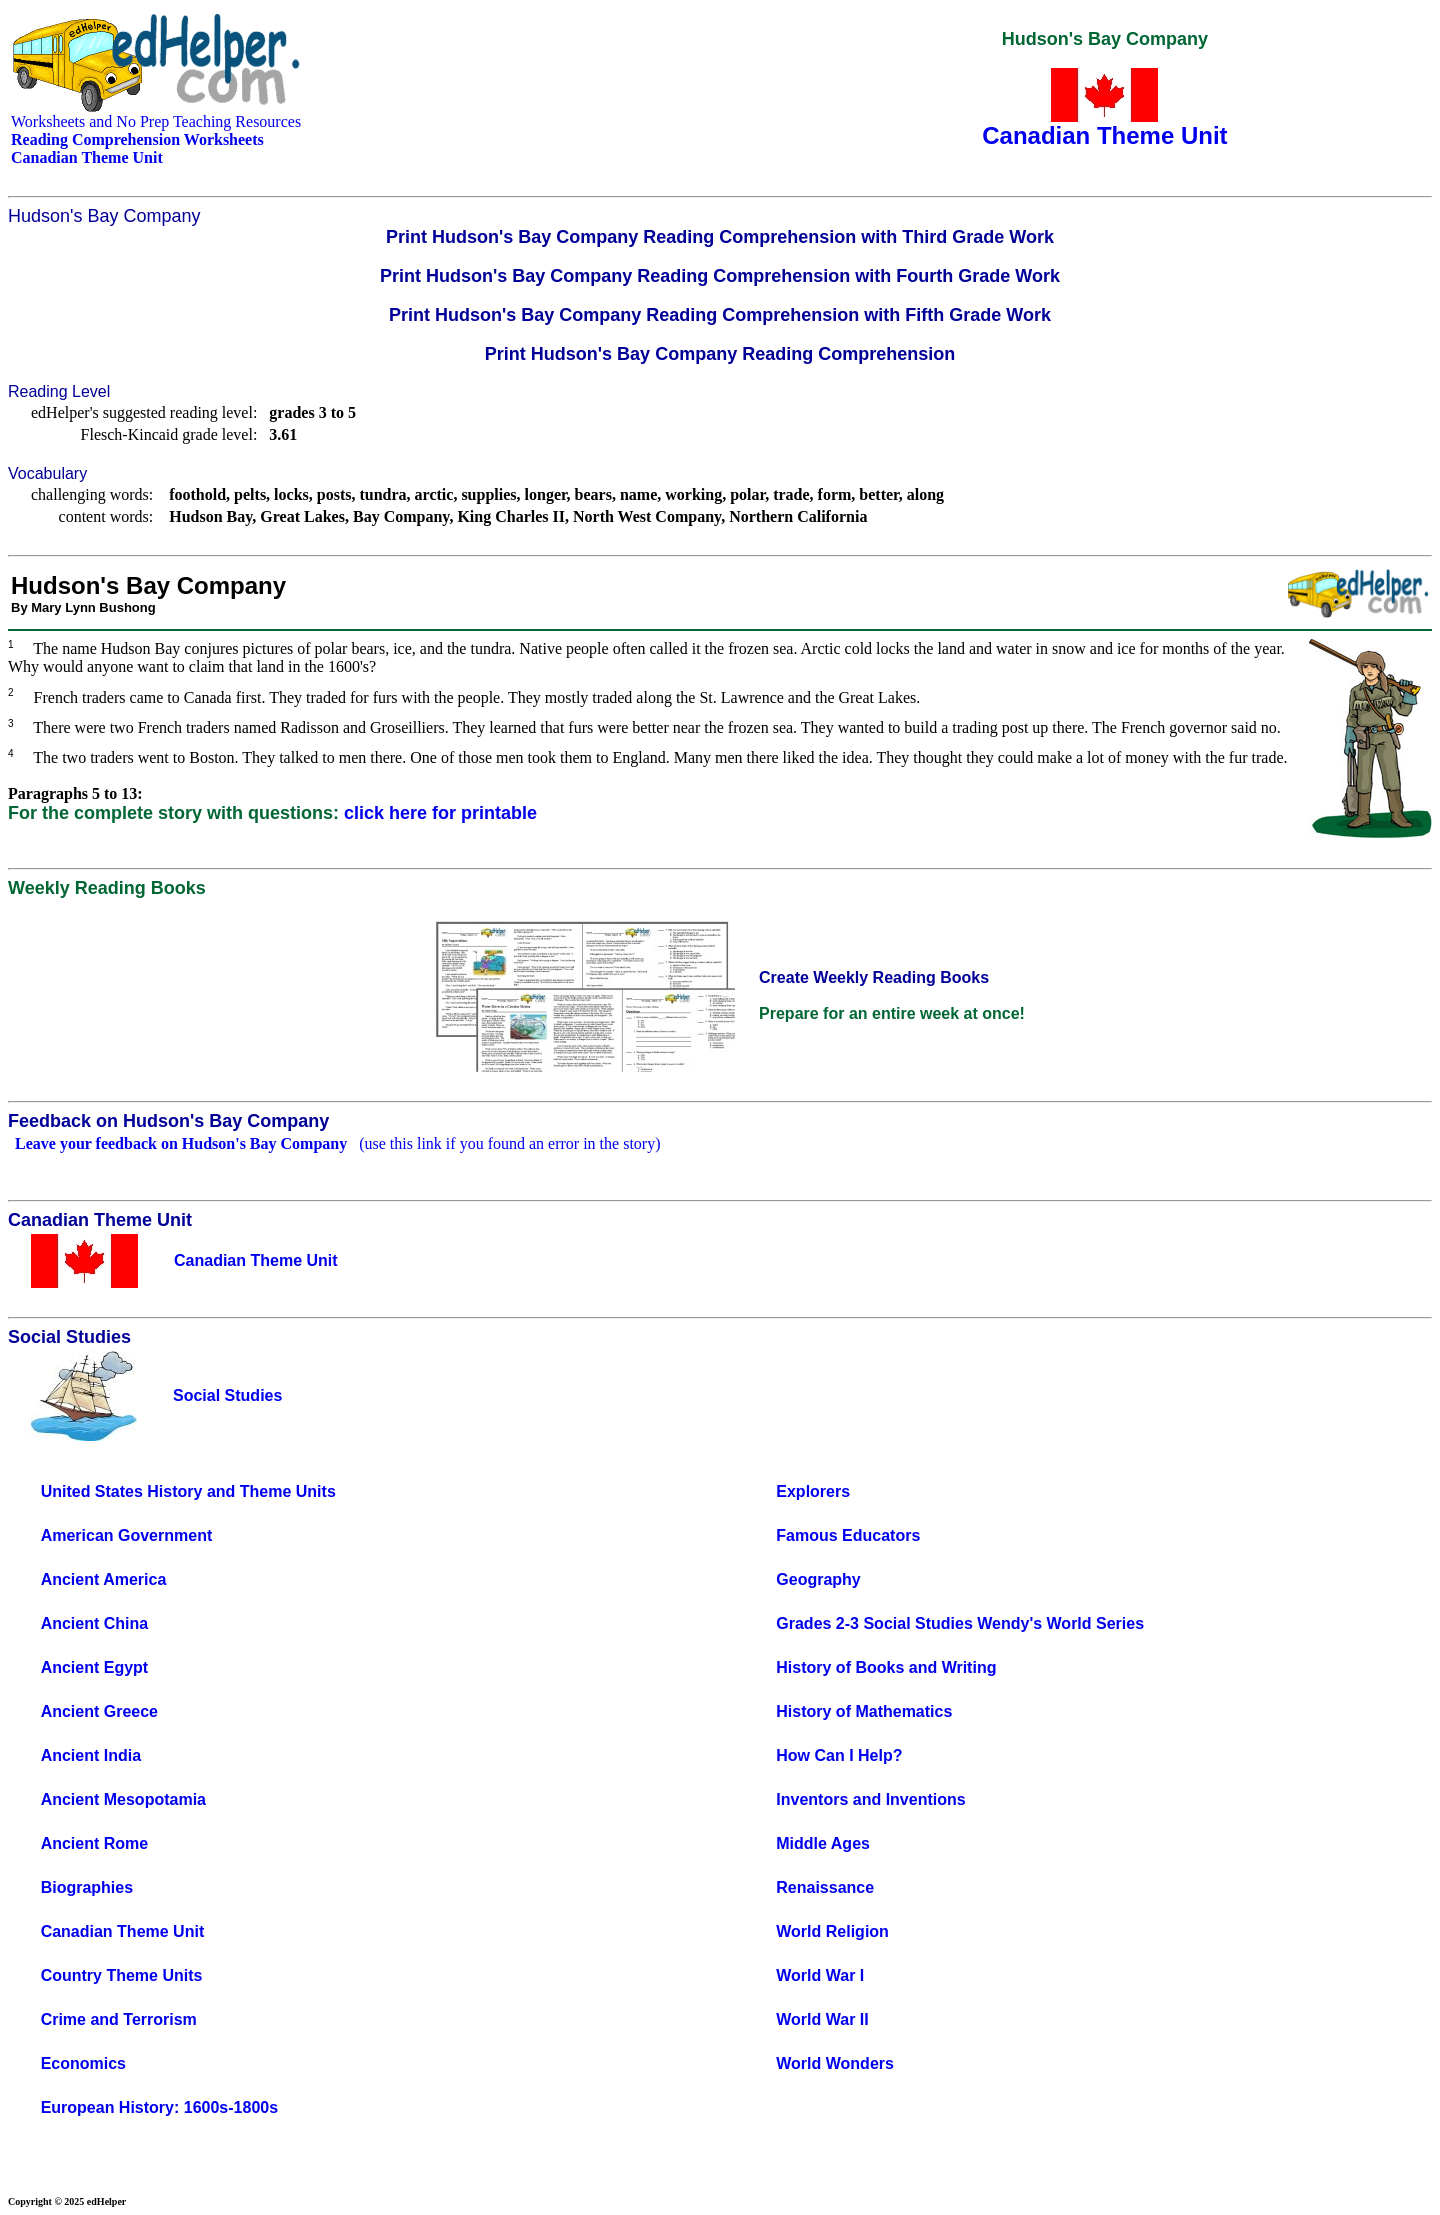 This screenshot has height=2215, width=1440. Describe the element at coordinates (87, 1887) in the screenshot. I see `Biographies` at that location.